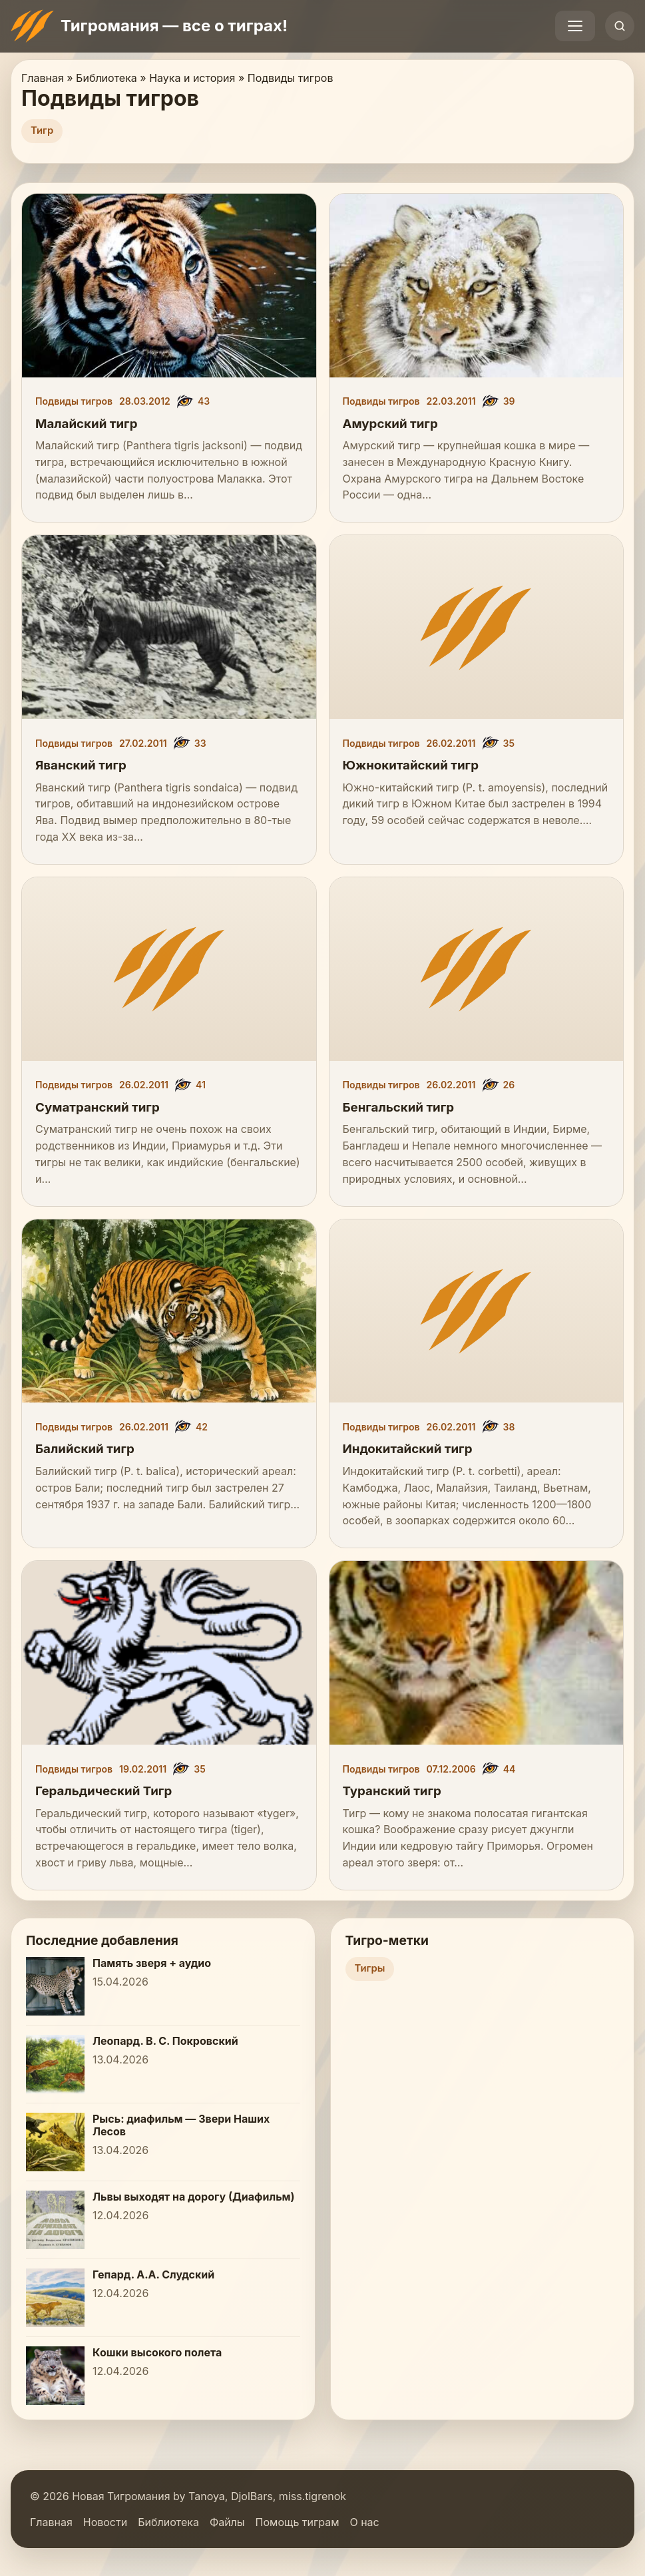  I want to click on Новости, so click(105, 2522).